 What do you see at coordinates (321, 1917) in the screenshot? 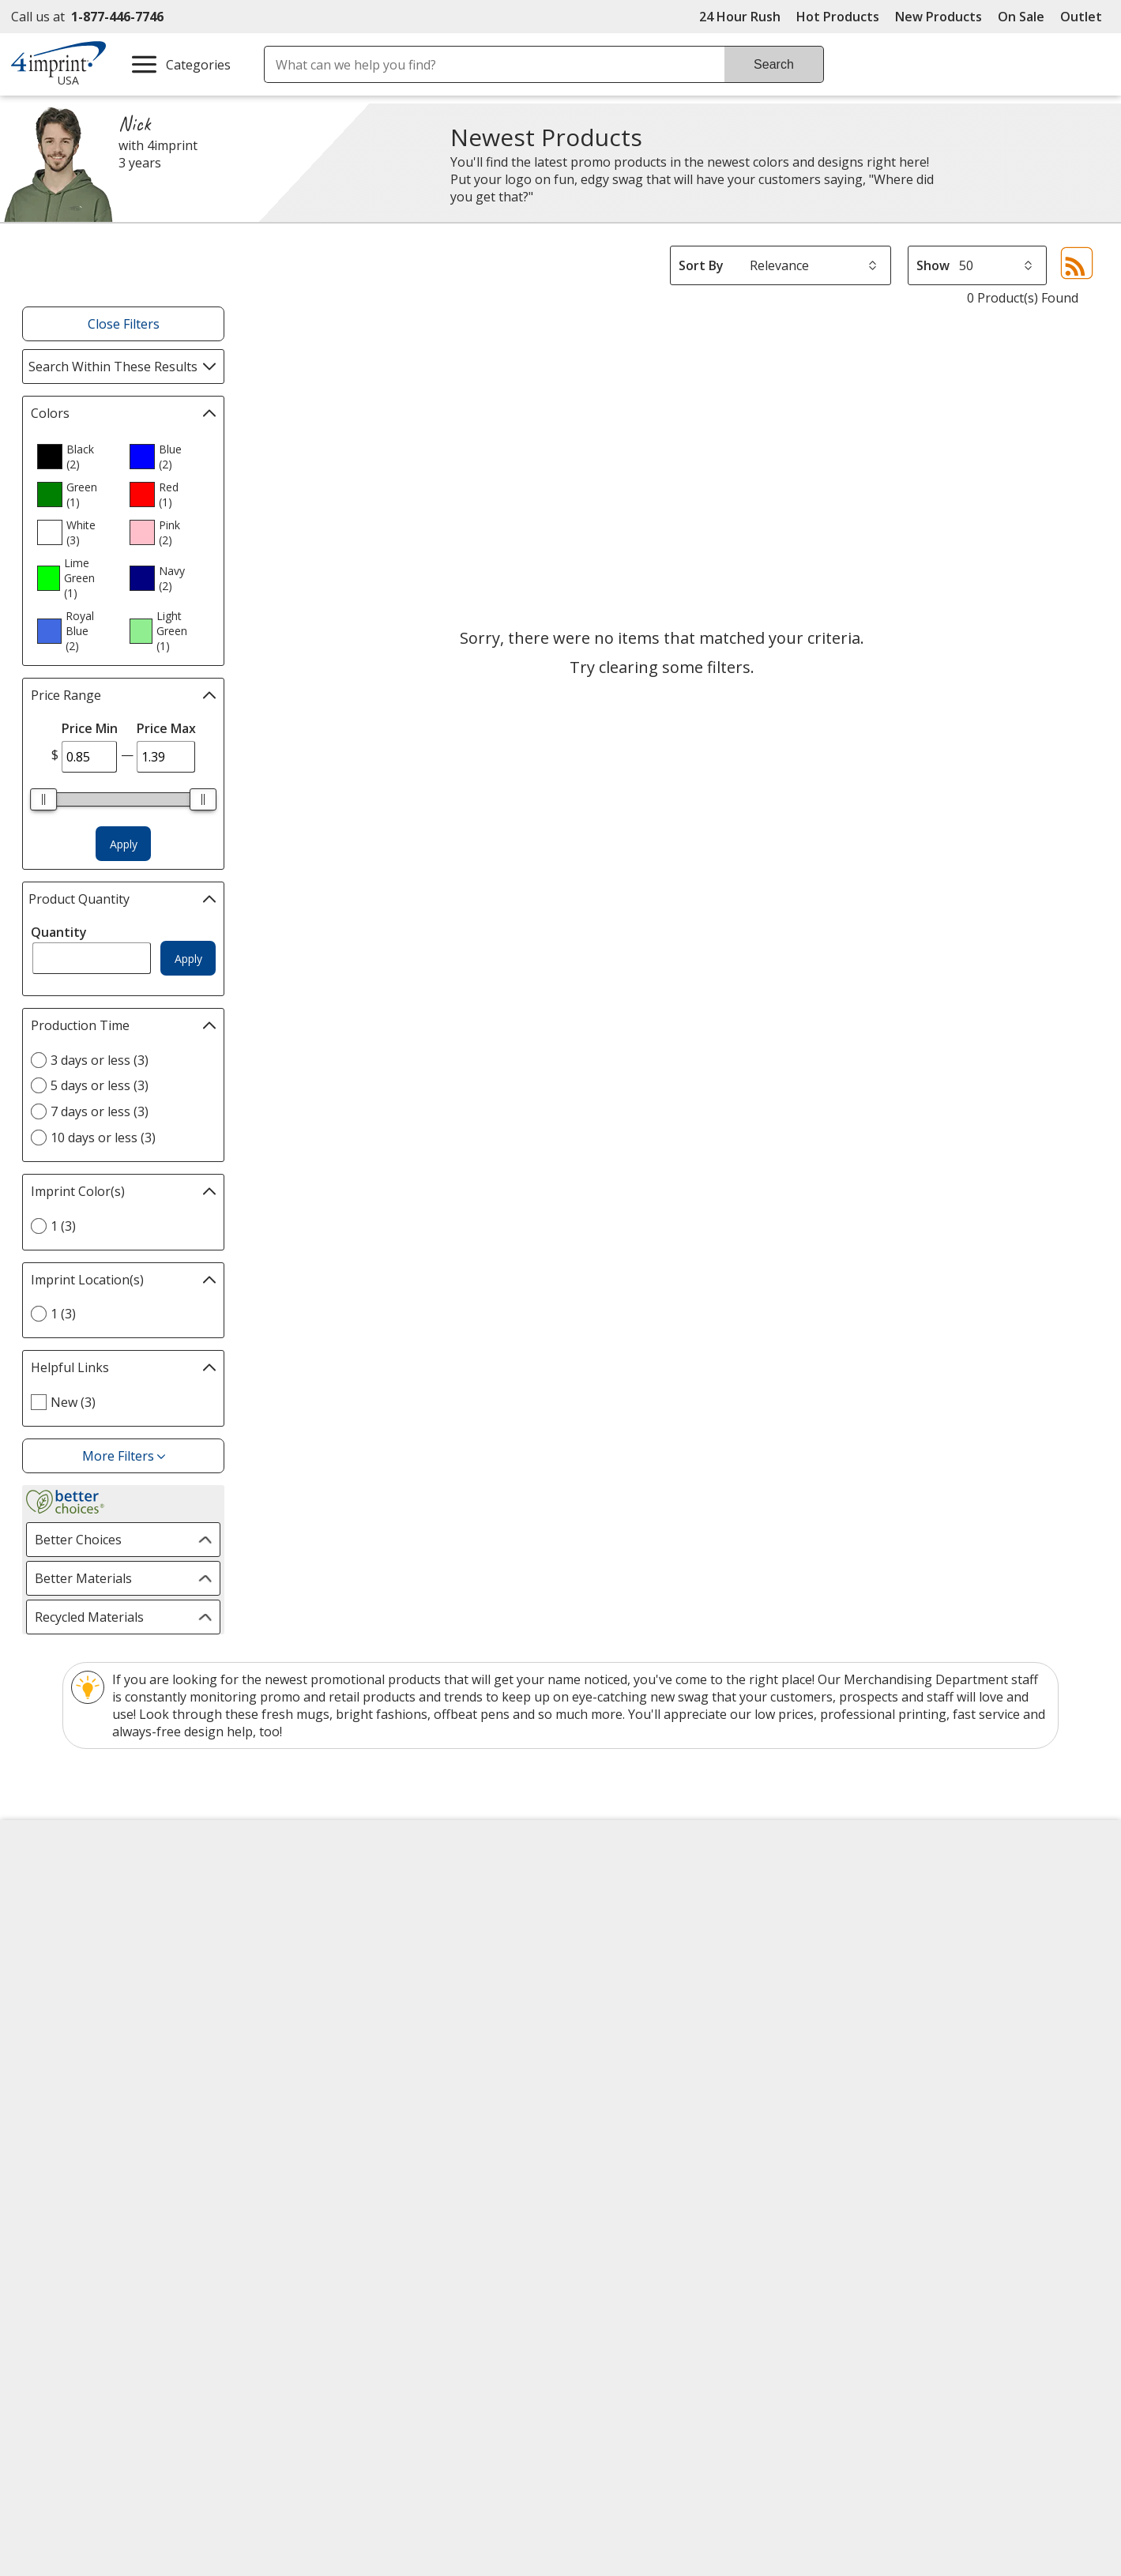
I see `Awards` at bounding box center [321, 1917].